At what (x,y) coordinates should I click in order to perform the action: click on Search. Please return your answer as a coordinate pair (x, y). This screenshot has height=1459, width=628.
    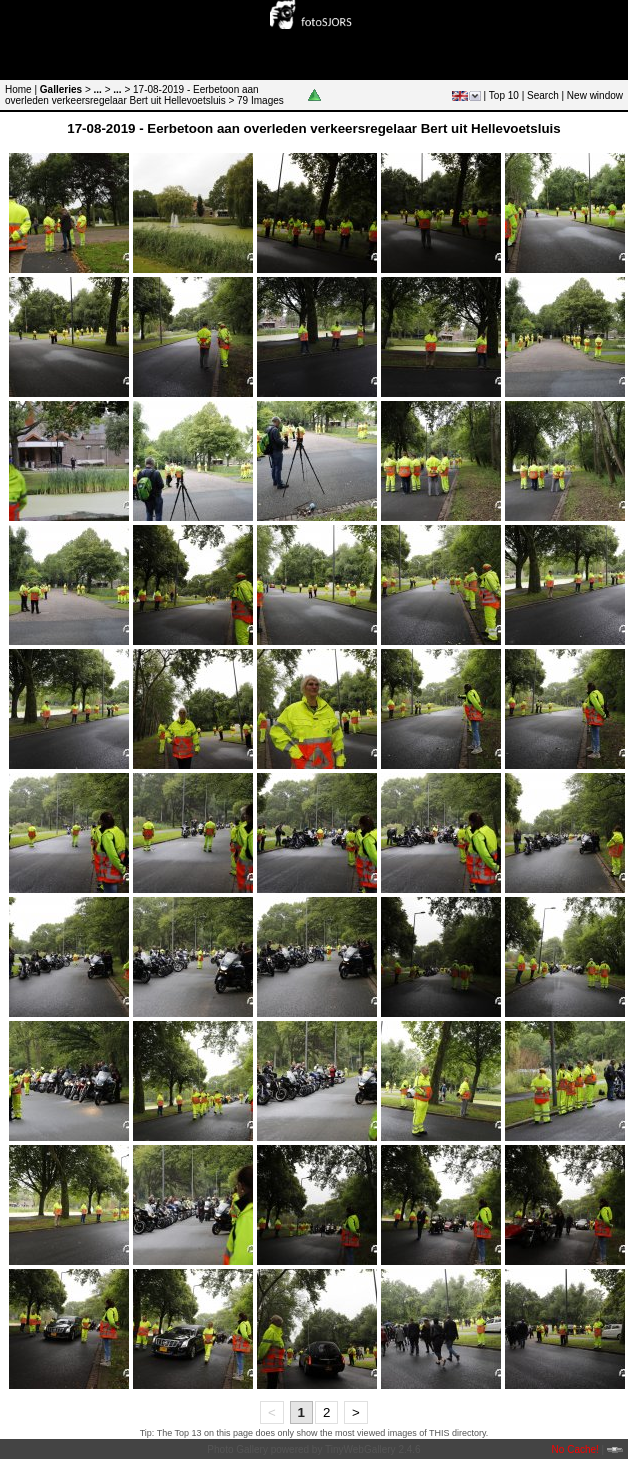
    Looking at the image, I should click on (543, 95).